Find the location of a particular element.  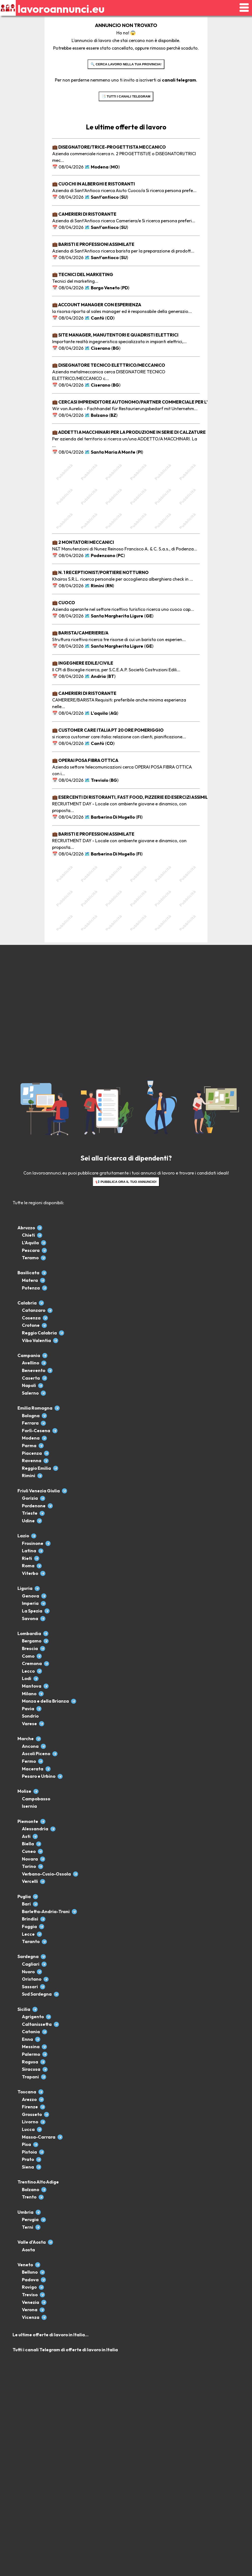

Verbano-Cusio-Ossola is located at coordinates (46, 1874).